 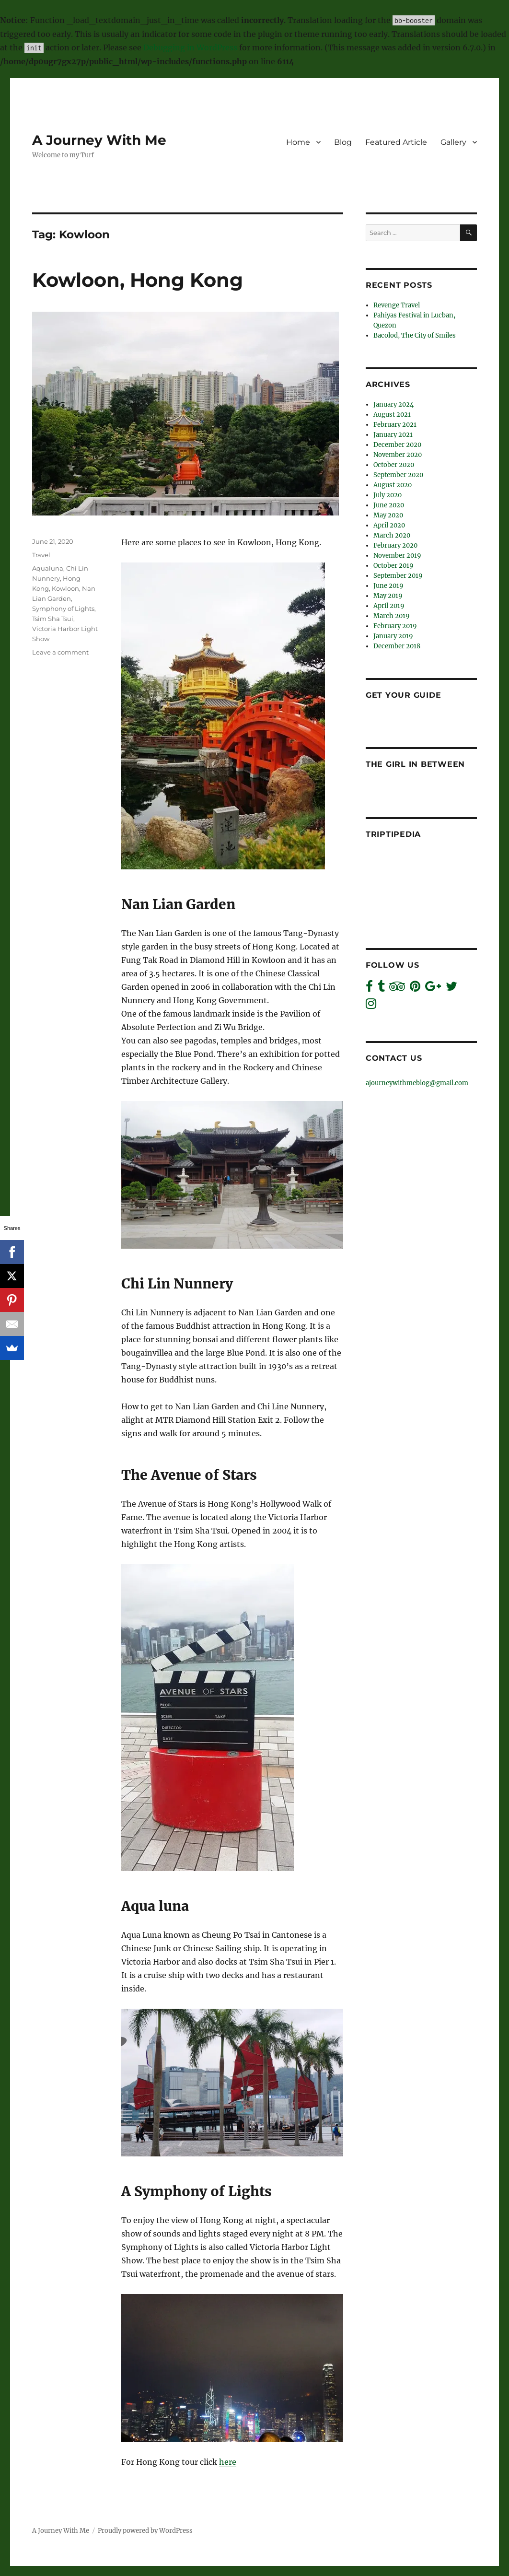 What do you see at coordinates (137, 280) in the screenshot?
I see `Kowloon, Hong Kong` at bounding box center [137, 280].